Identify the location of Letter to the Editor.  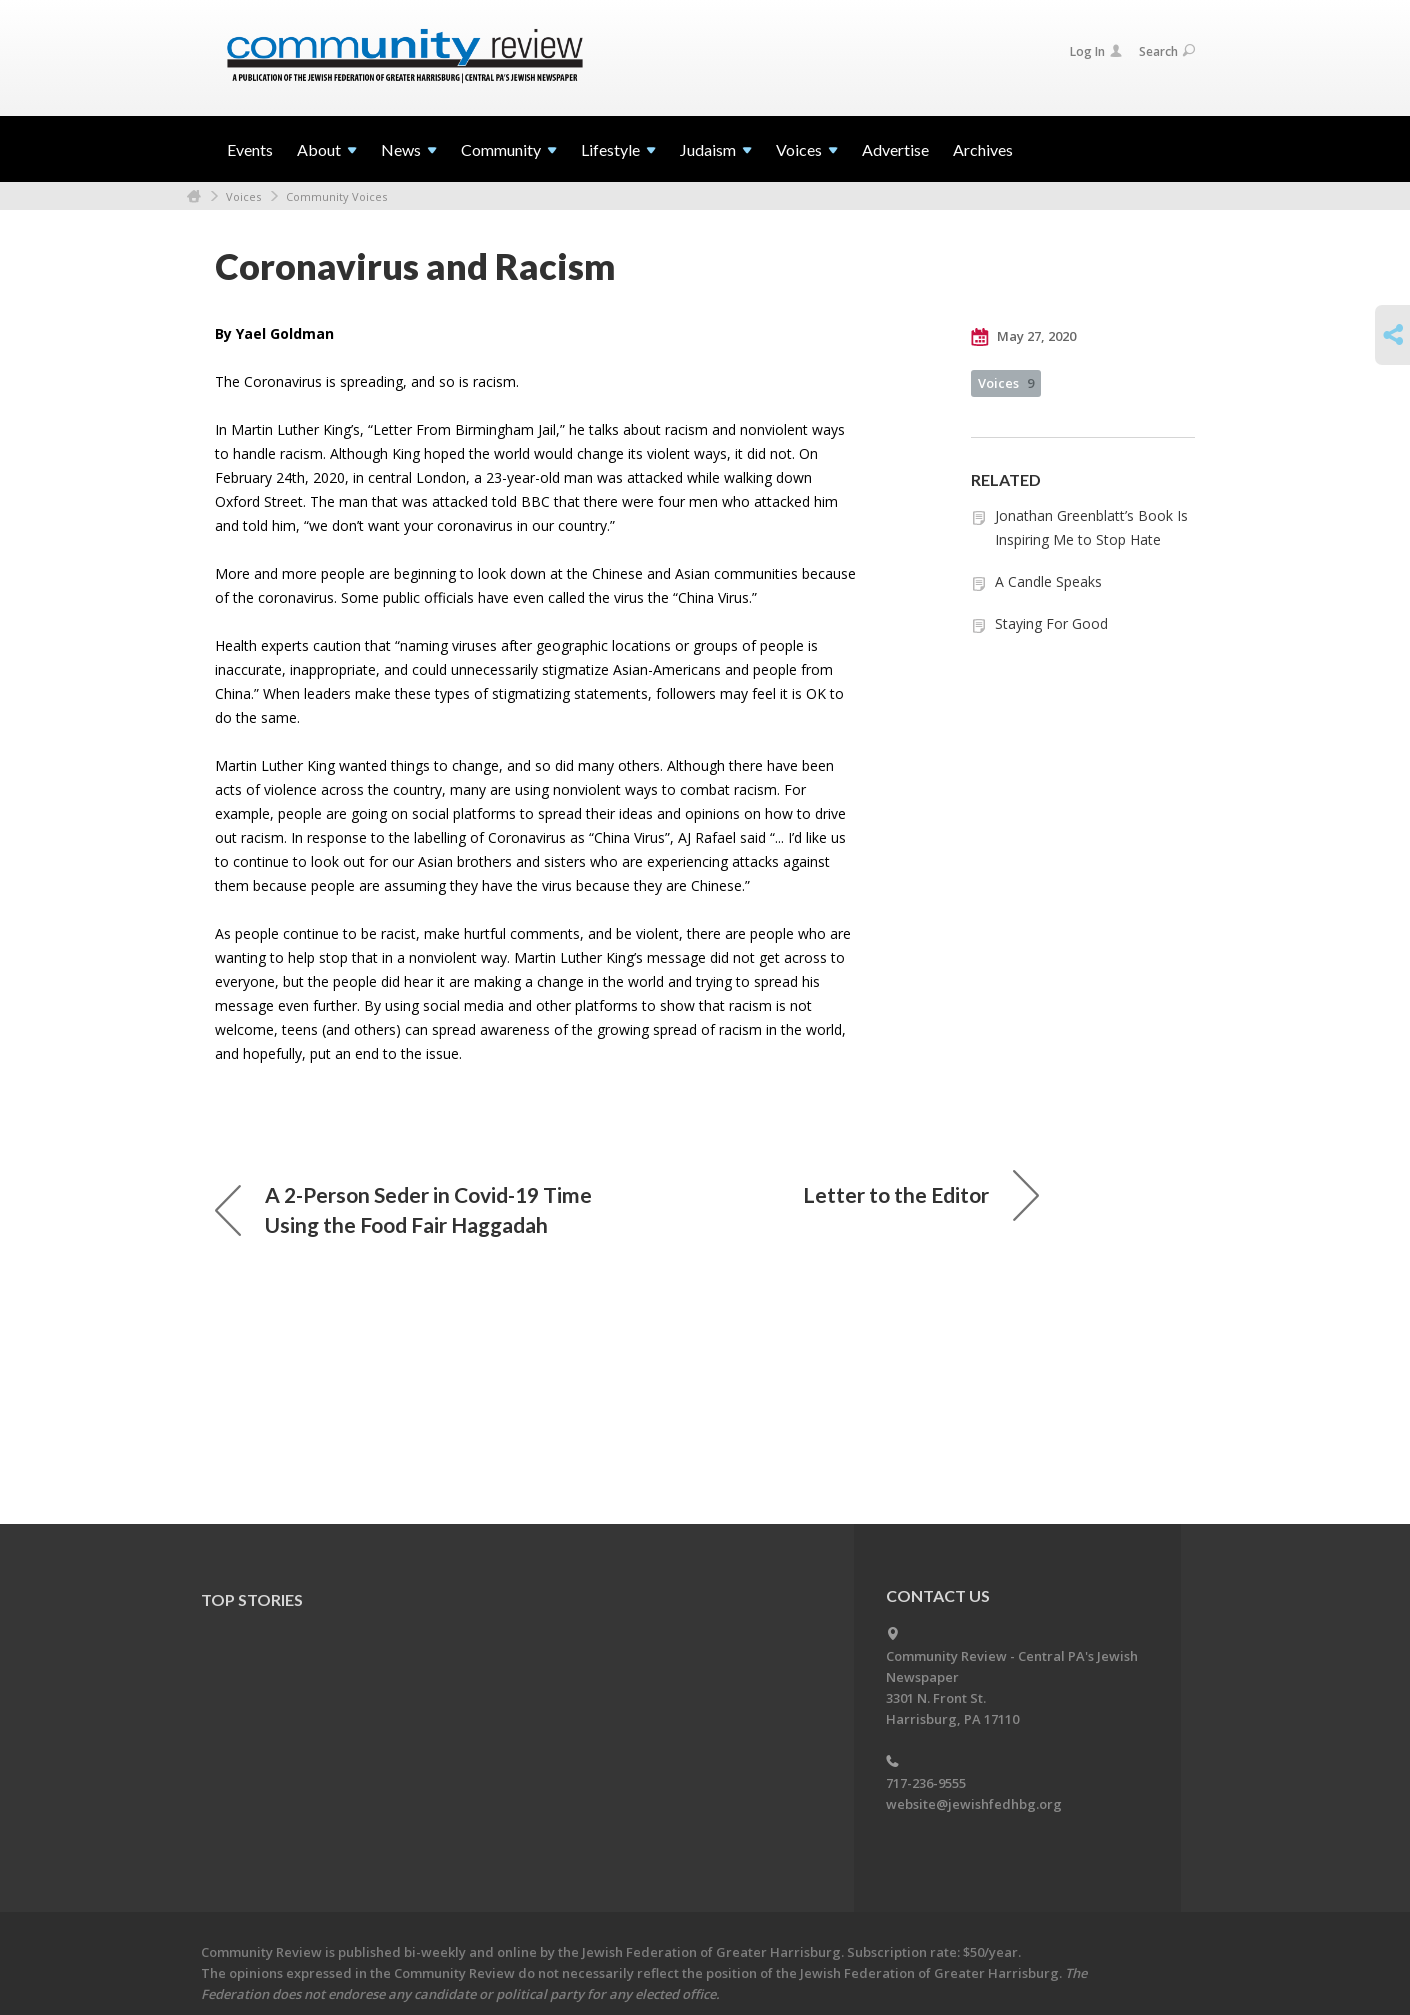
(921, 1195).